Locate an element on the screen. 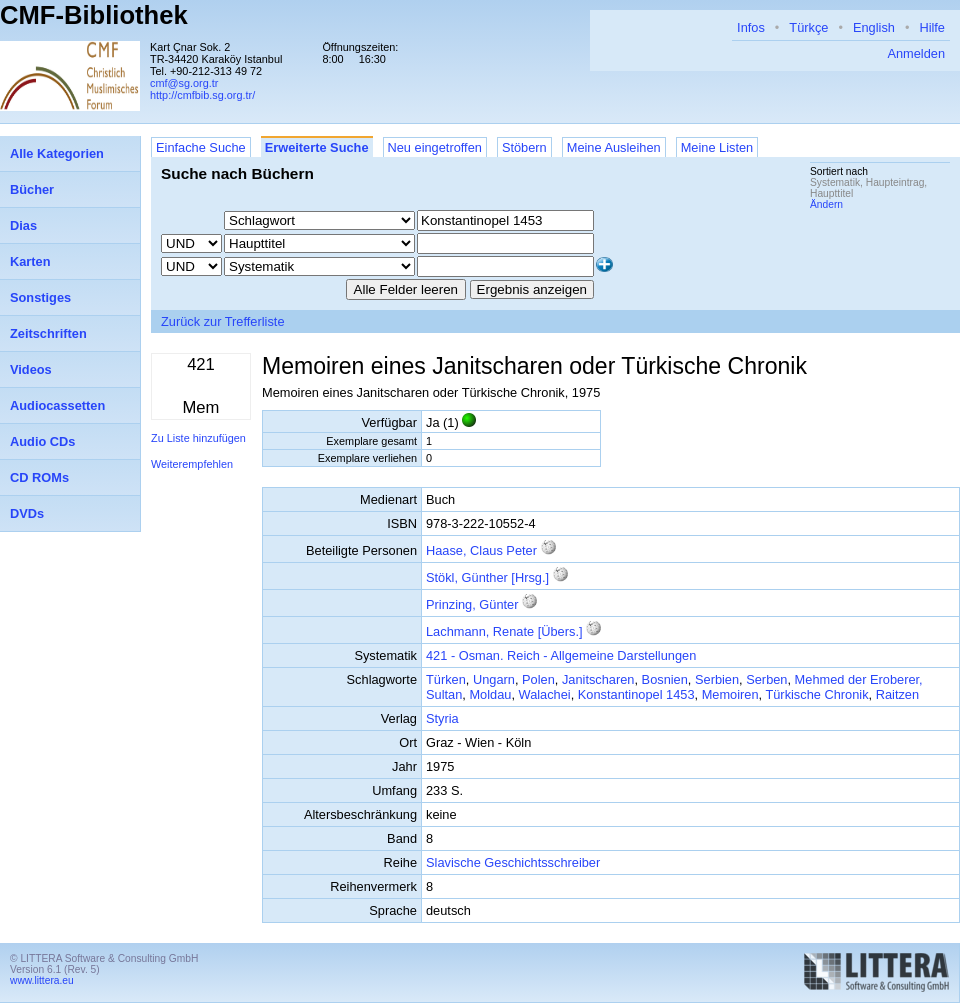  Meine Ausleihen is located at coordinates (614, 147).